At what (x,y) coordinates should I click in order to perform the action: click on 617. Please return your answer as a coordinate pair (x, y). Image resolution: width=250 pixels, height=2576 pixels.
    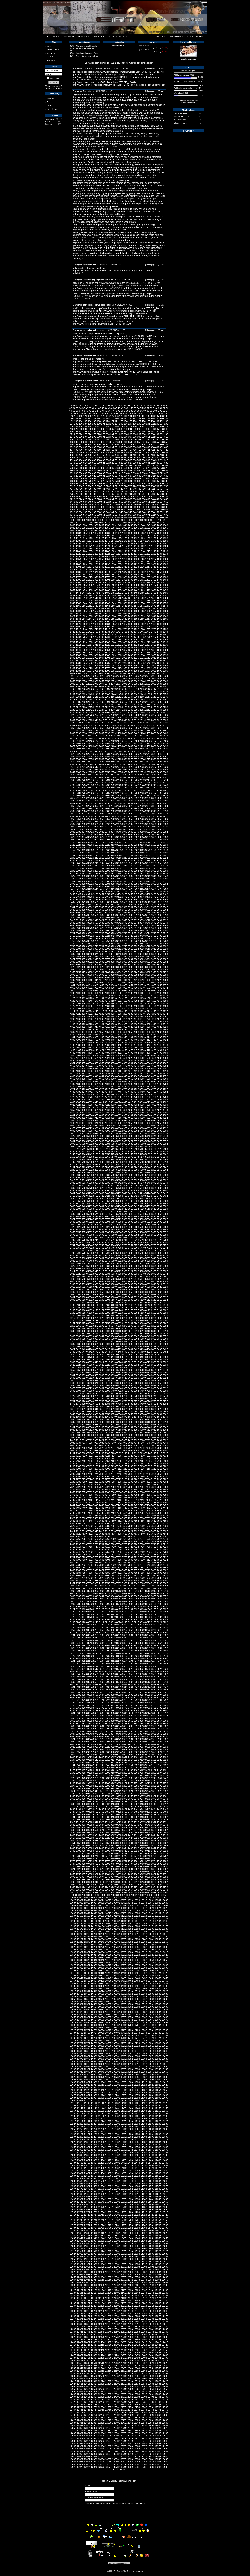
    Looking at the image, I should click on (139, 473).